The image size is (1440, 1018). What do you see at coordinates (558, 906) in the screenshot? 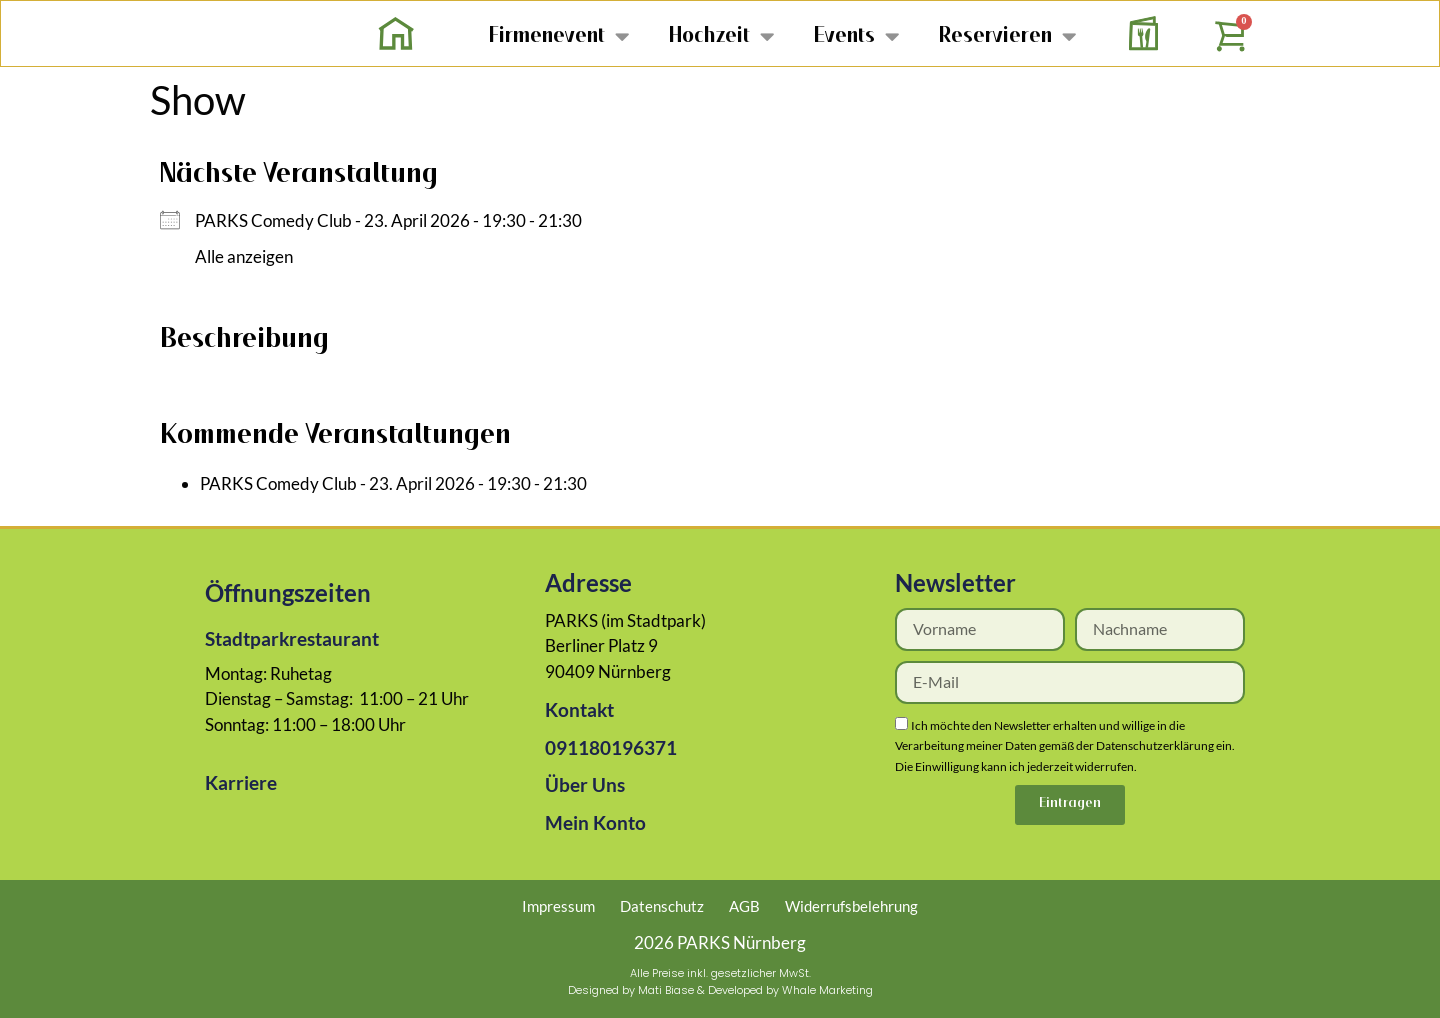
I see `Impressum` at bounding box center [558, 906].